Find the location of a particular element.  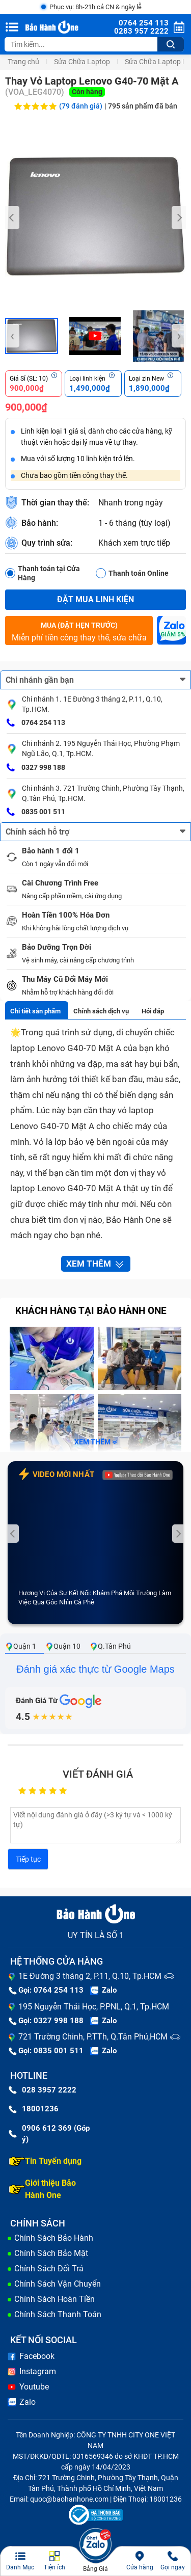

Chính Sách Vận Chuyển is located at coordinates (57, 2284).